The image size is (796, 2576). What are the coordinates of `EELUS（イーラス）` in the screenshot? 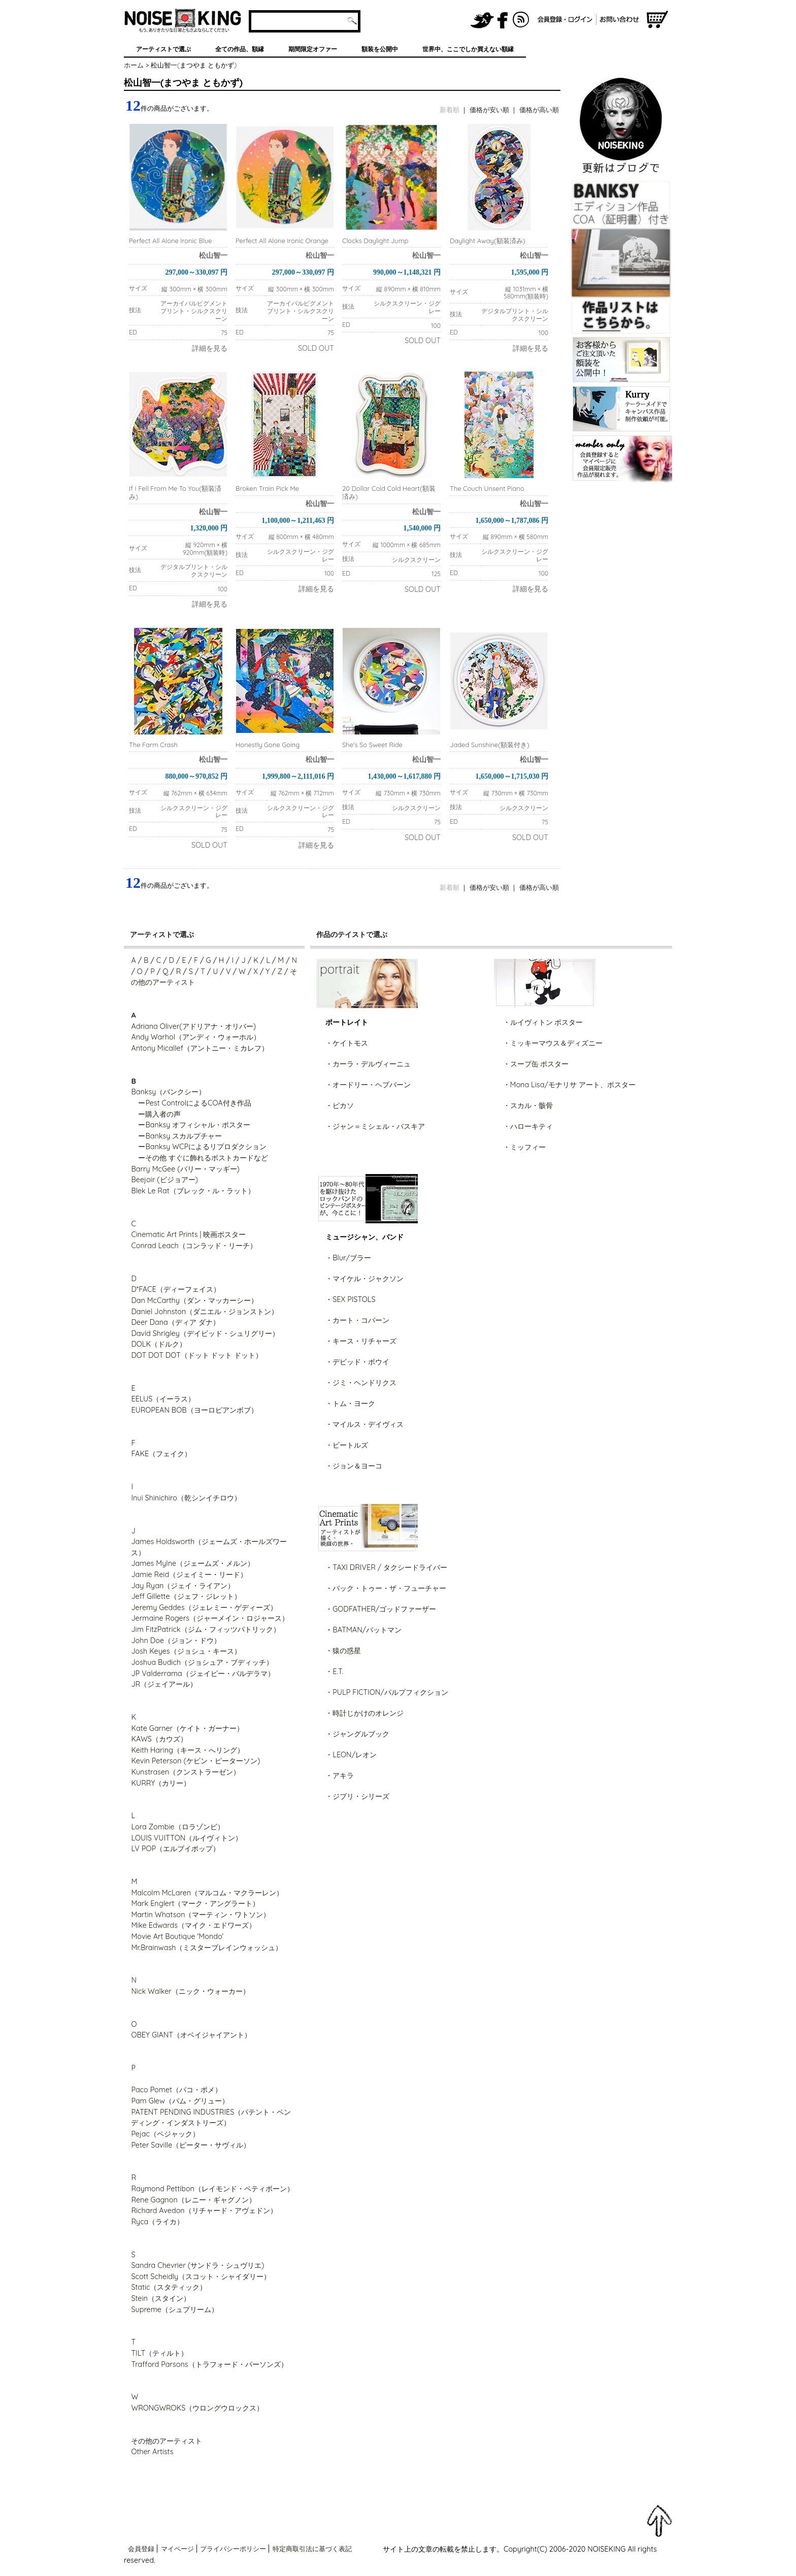 It's located at (163, 1398).